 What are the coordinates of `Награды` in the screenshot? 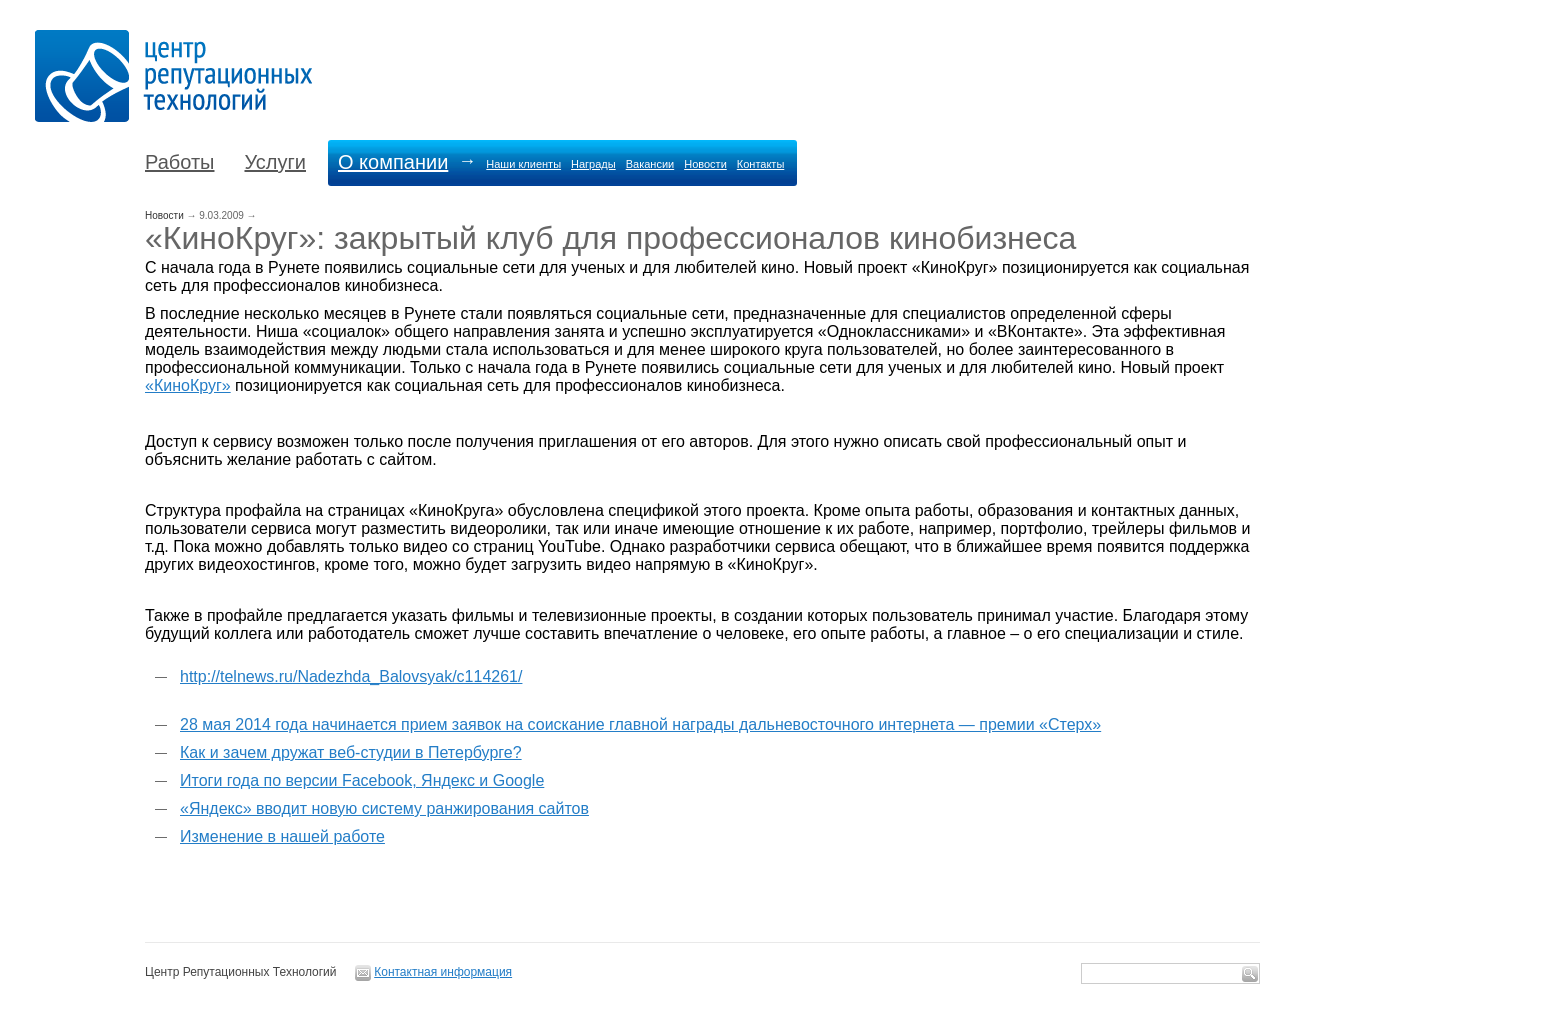 It's located at (593, 164).